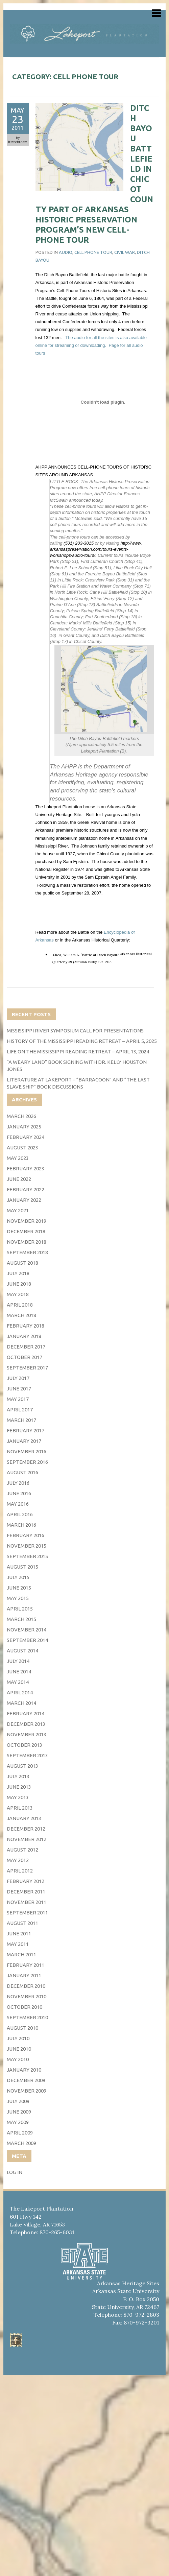  What do you see at coordinates (22, 1147) in the screenshot?
I see `August 2023` at bounding box center [22, 1147].